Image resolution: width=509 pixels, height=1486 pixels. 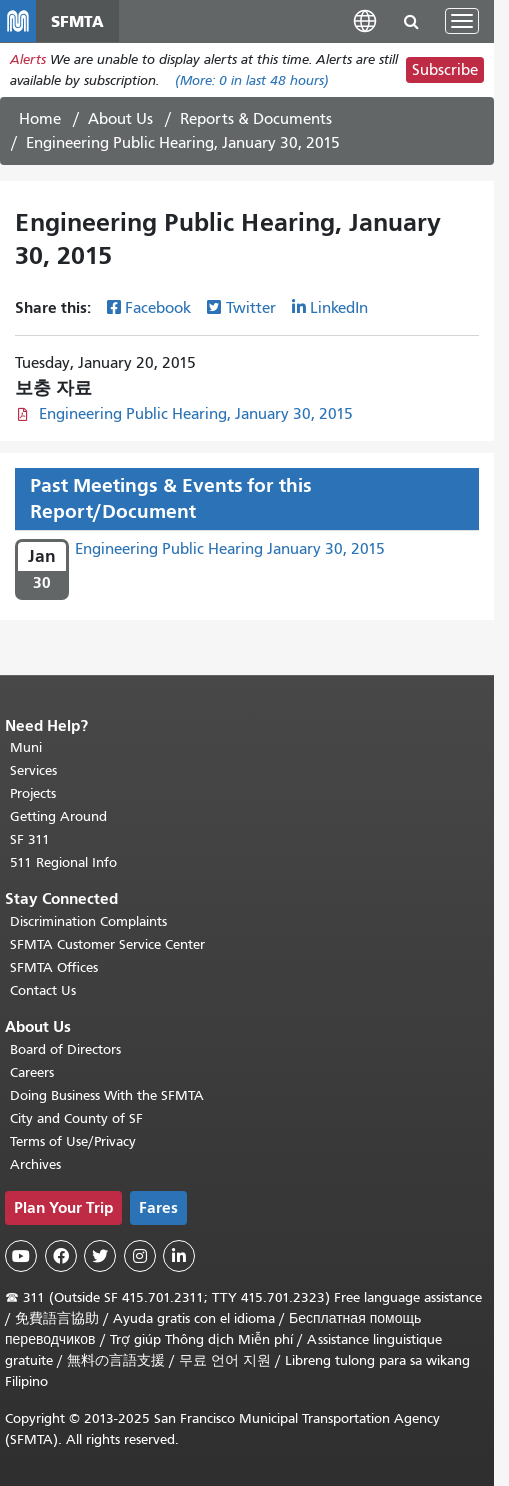 I want to click on Archives, so click(x=35, y=1164).